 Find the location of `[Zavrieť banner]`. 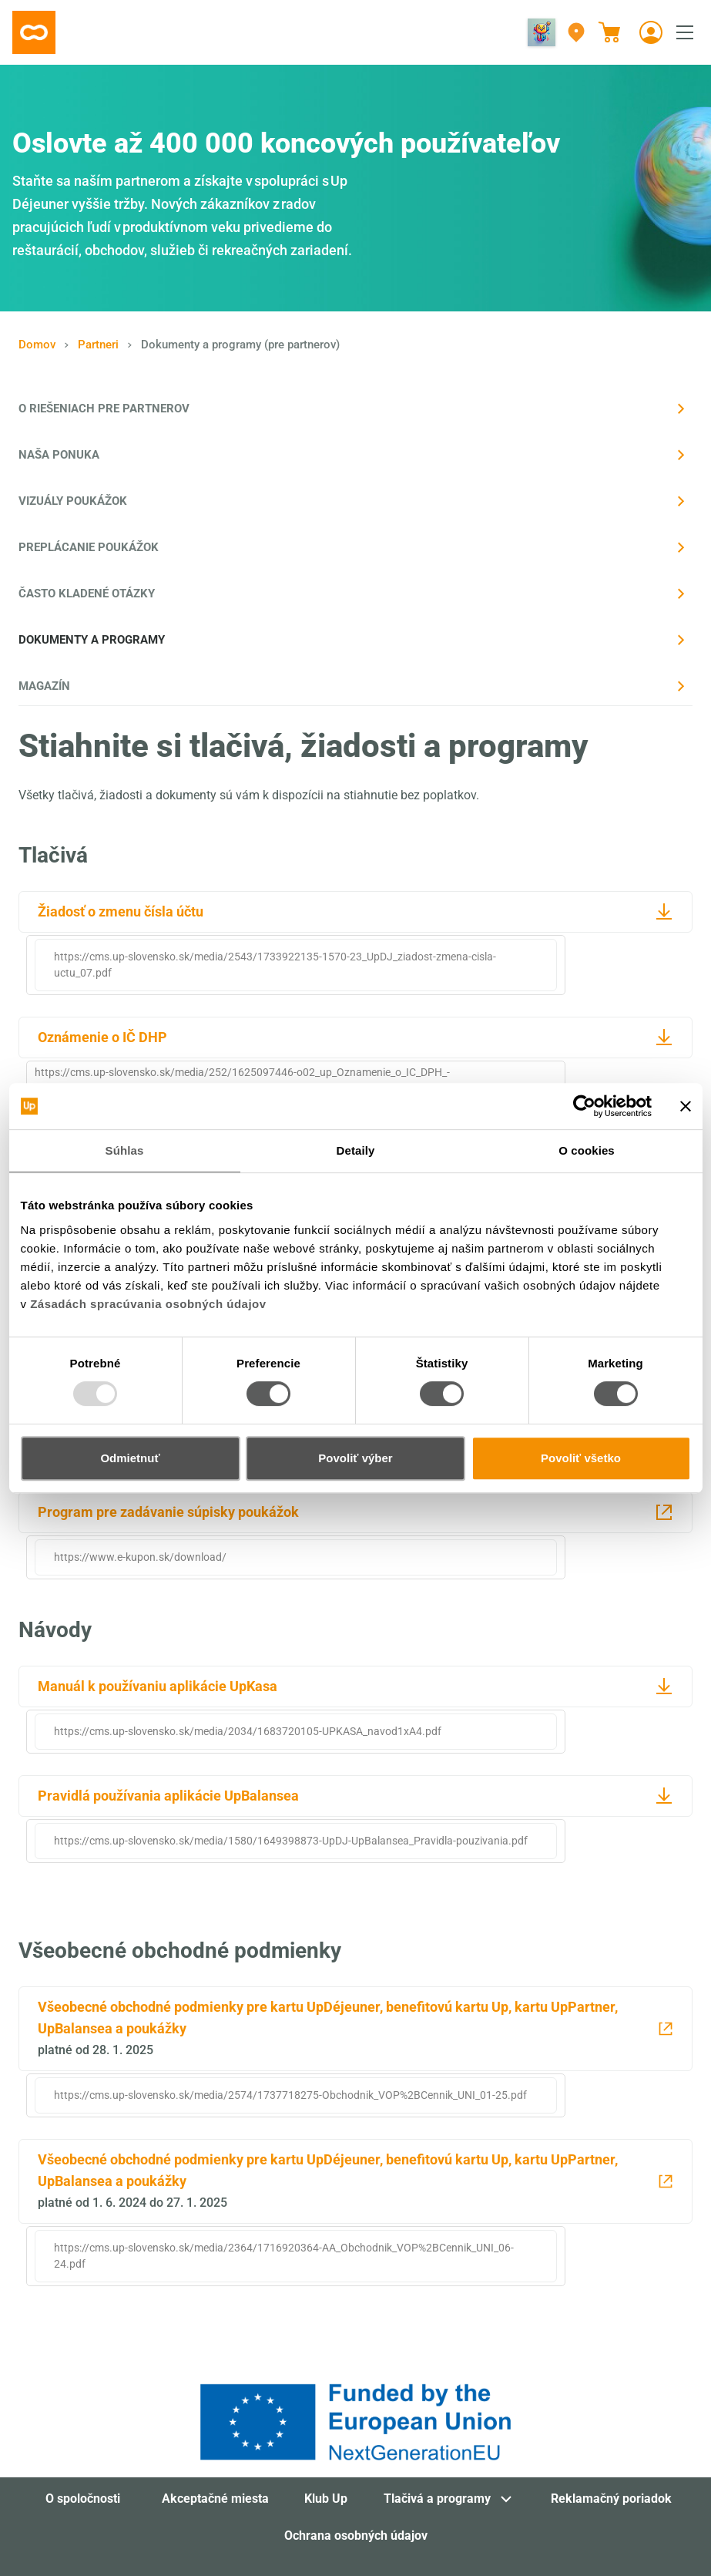

[Zavrieť banner] is located at coordinates (685, 1106).